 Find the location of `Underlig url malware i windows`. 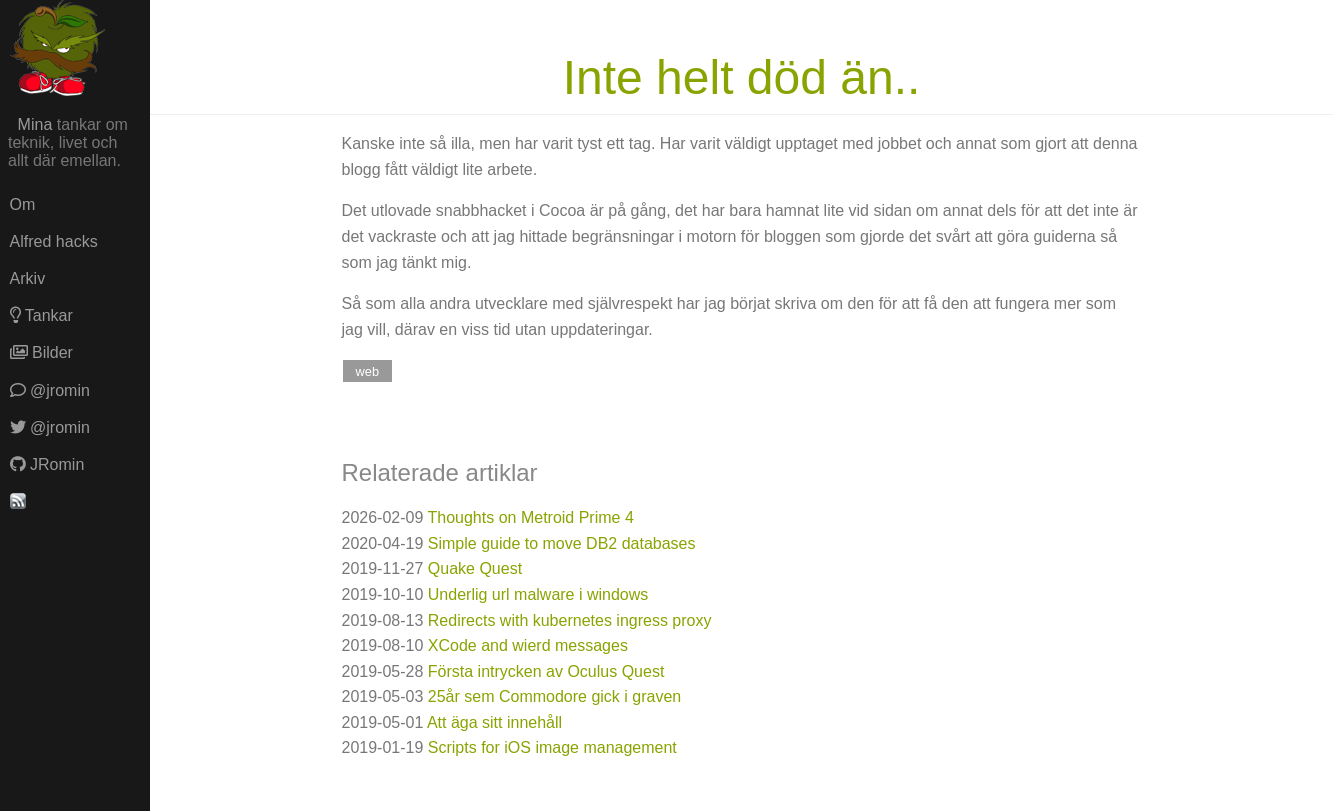

Underlig url malware i windows is located at coordinates (538, 594).